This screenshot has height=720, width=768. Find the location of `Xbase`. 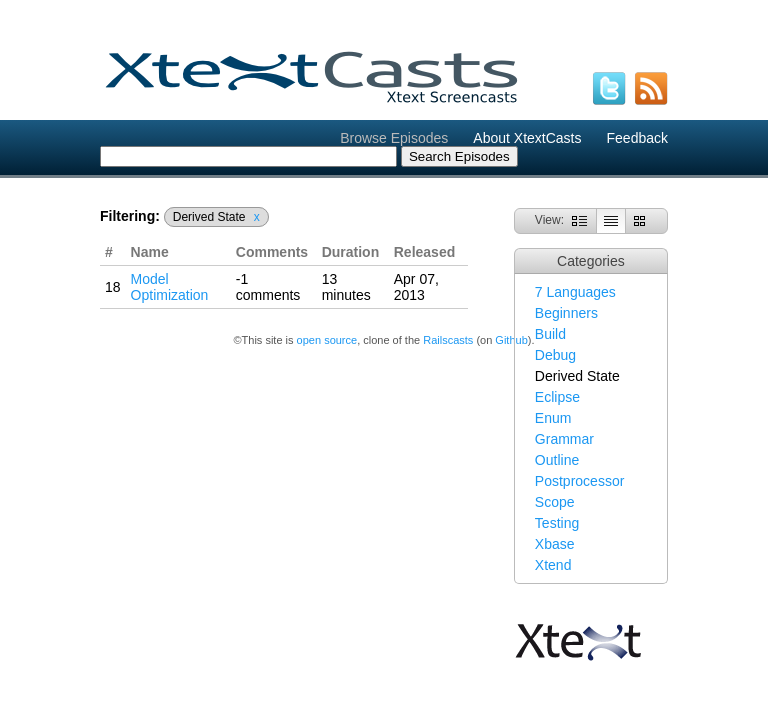

Xbase is located at coordinates (555, 544).